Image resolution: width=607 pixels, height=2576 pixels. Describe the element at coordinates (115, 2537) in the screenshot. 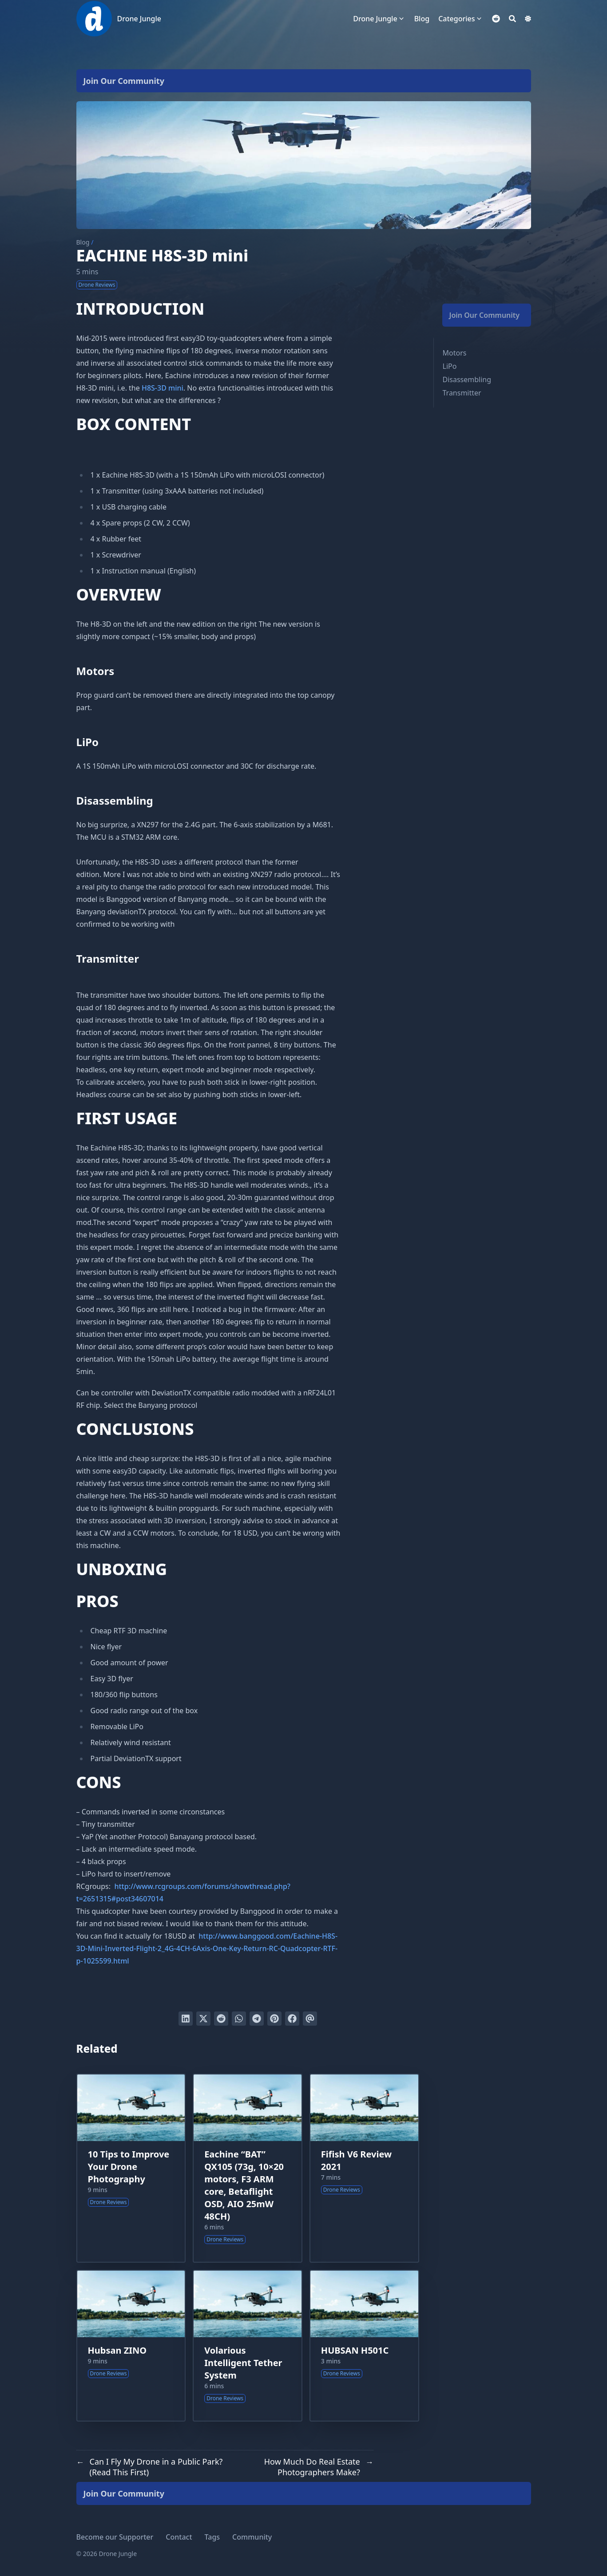

I see `Become our Supporter` at that location.